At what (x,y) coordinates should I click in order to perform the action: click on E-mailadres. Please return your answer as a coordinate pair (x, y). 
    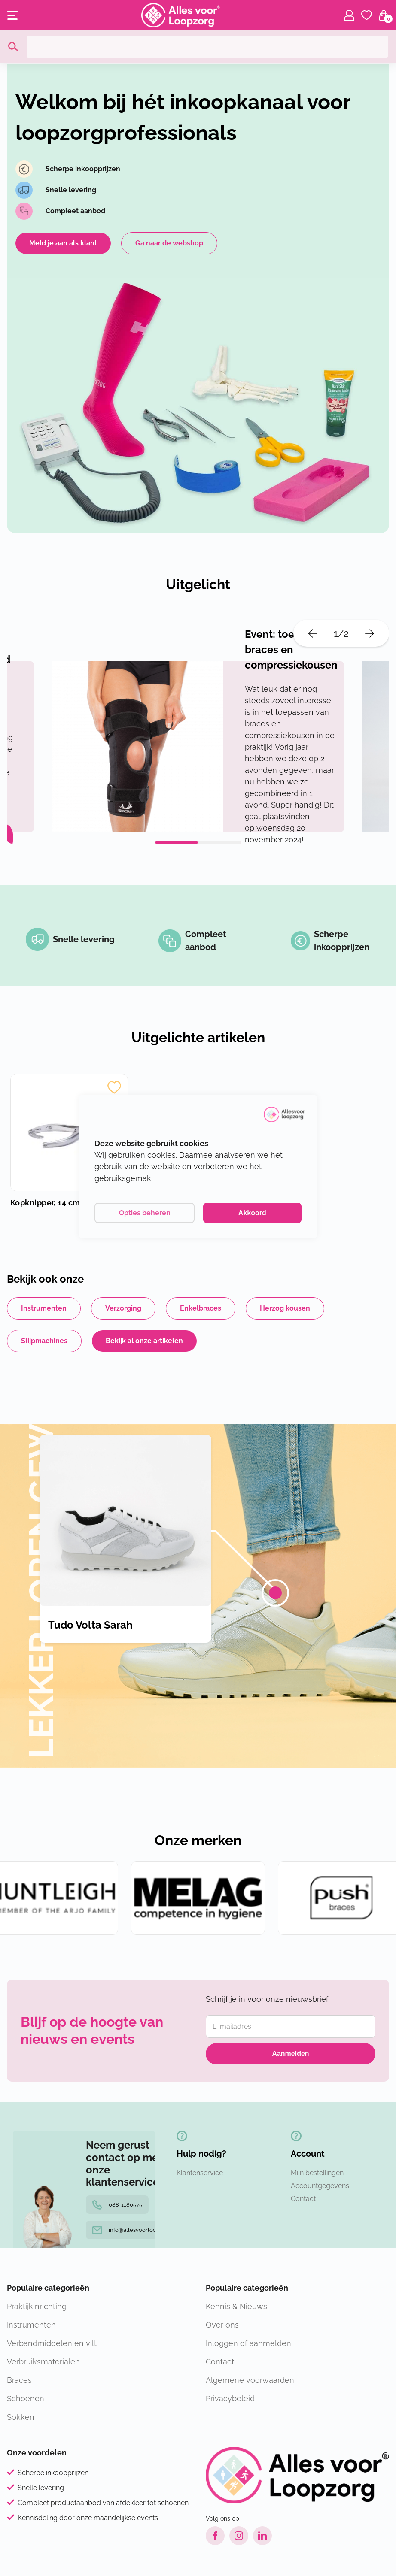
    Looking at the image, I should click on (232, 2026).